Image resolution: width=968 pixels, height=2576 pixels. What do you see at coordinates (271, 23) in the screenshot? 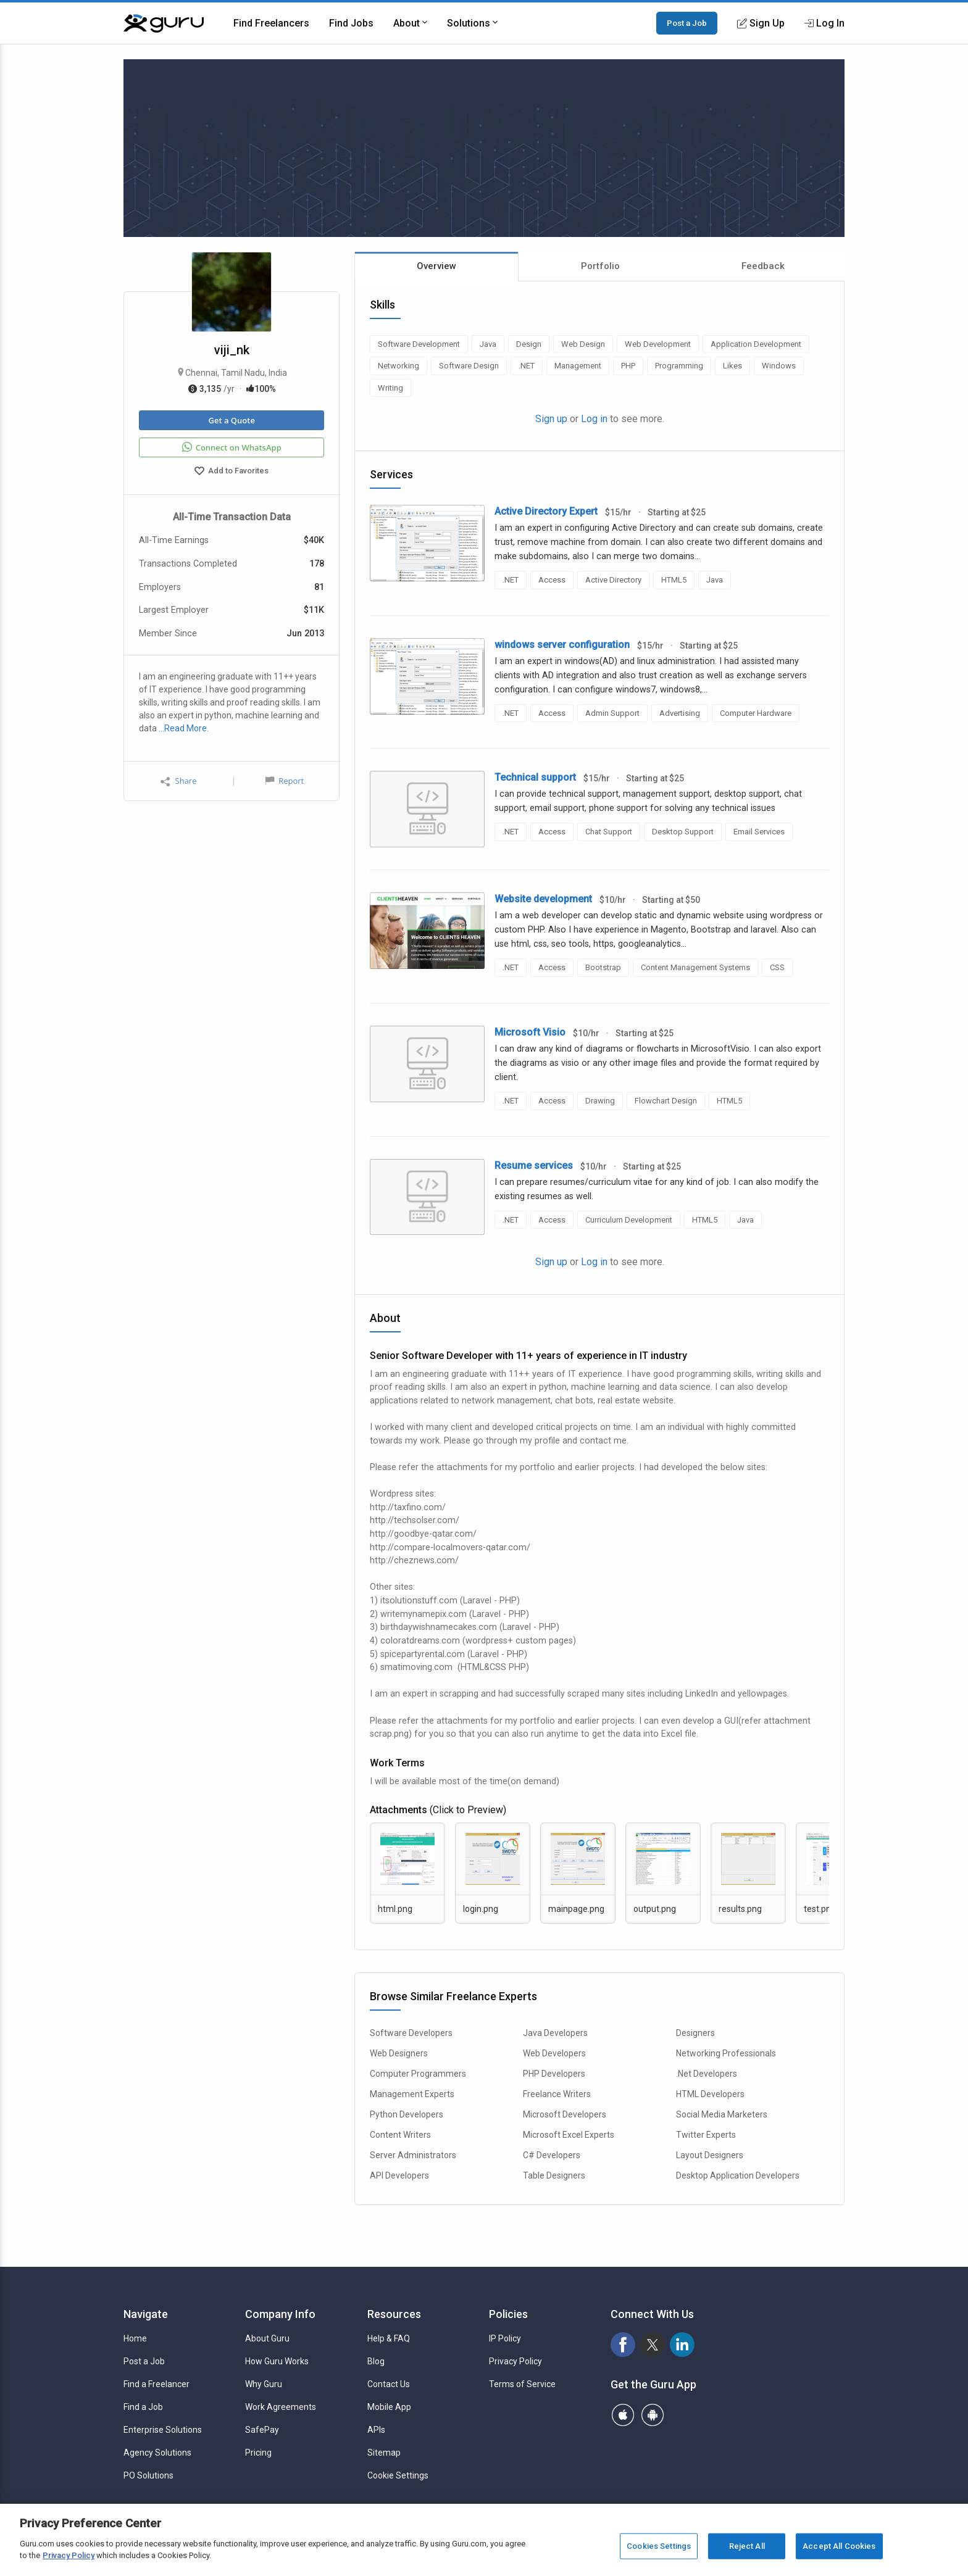
I see `Find Freelancers` at bounding box center [271, 23].